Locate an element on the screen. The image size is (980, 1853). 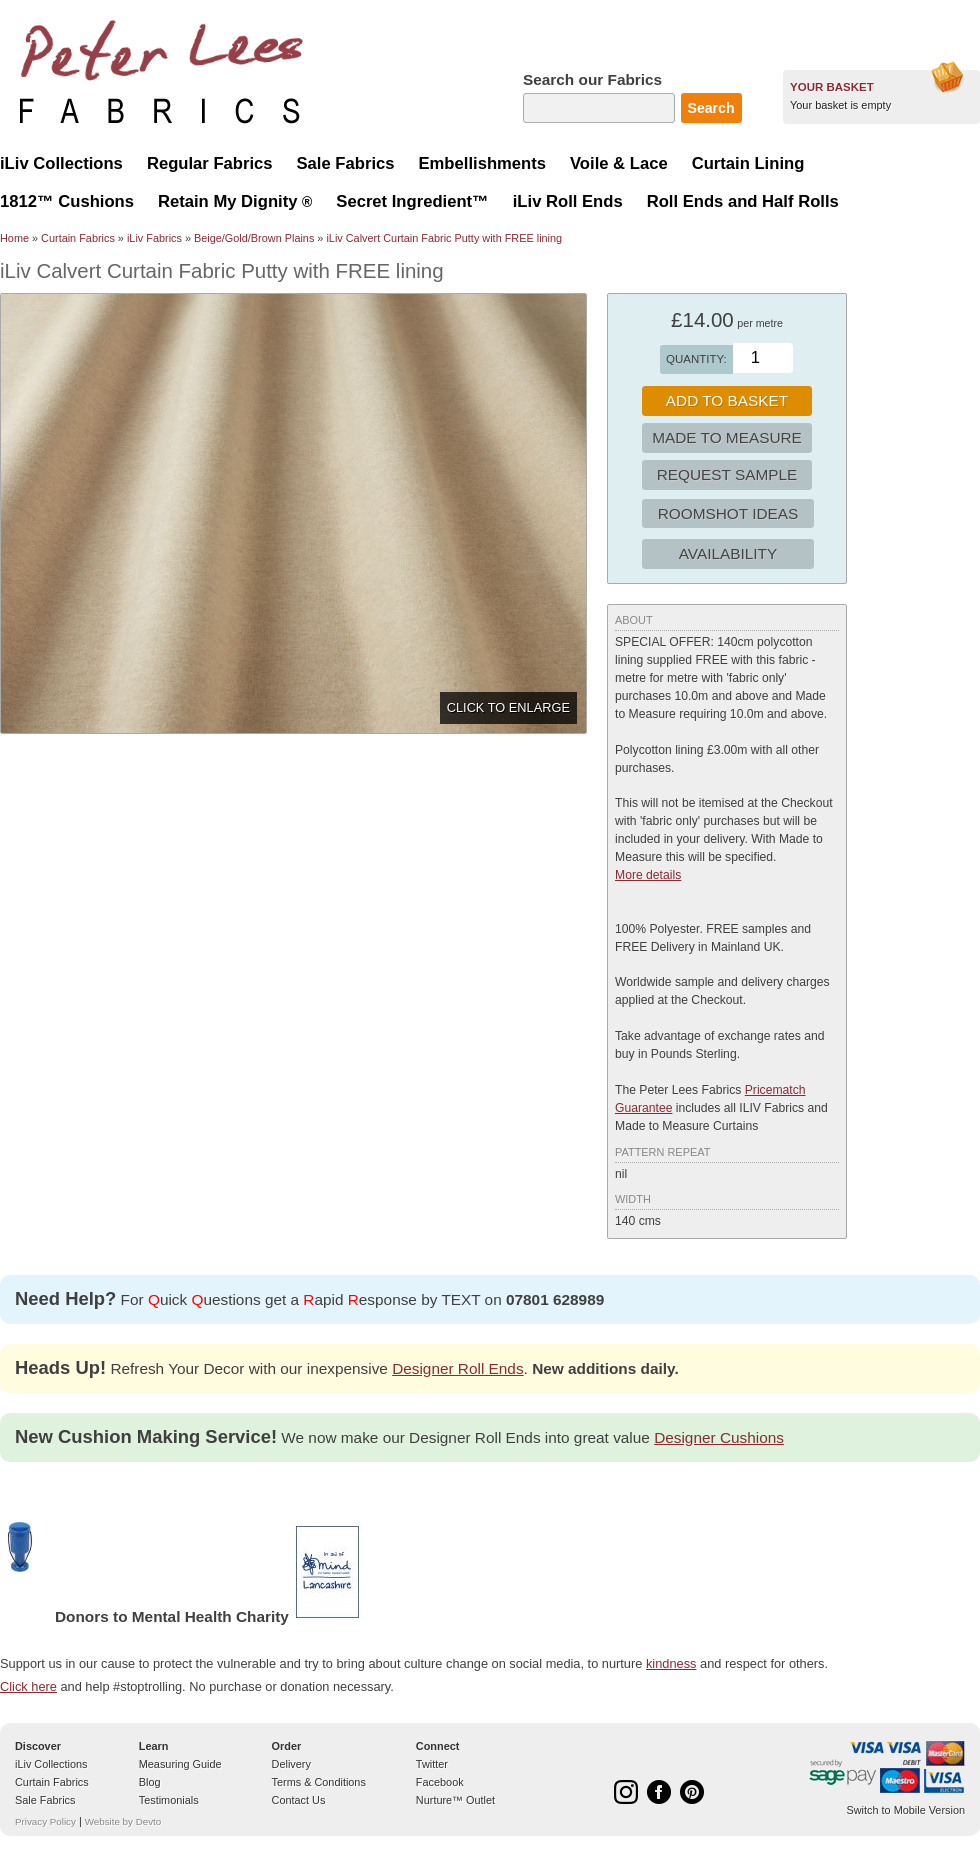
Quantity: is located at coordinates (696, 359).